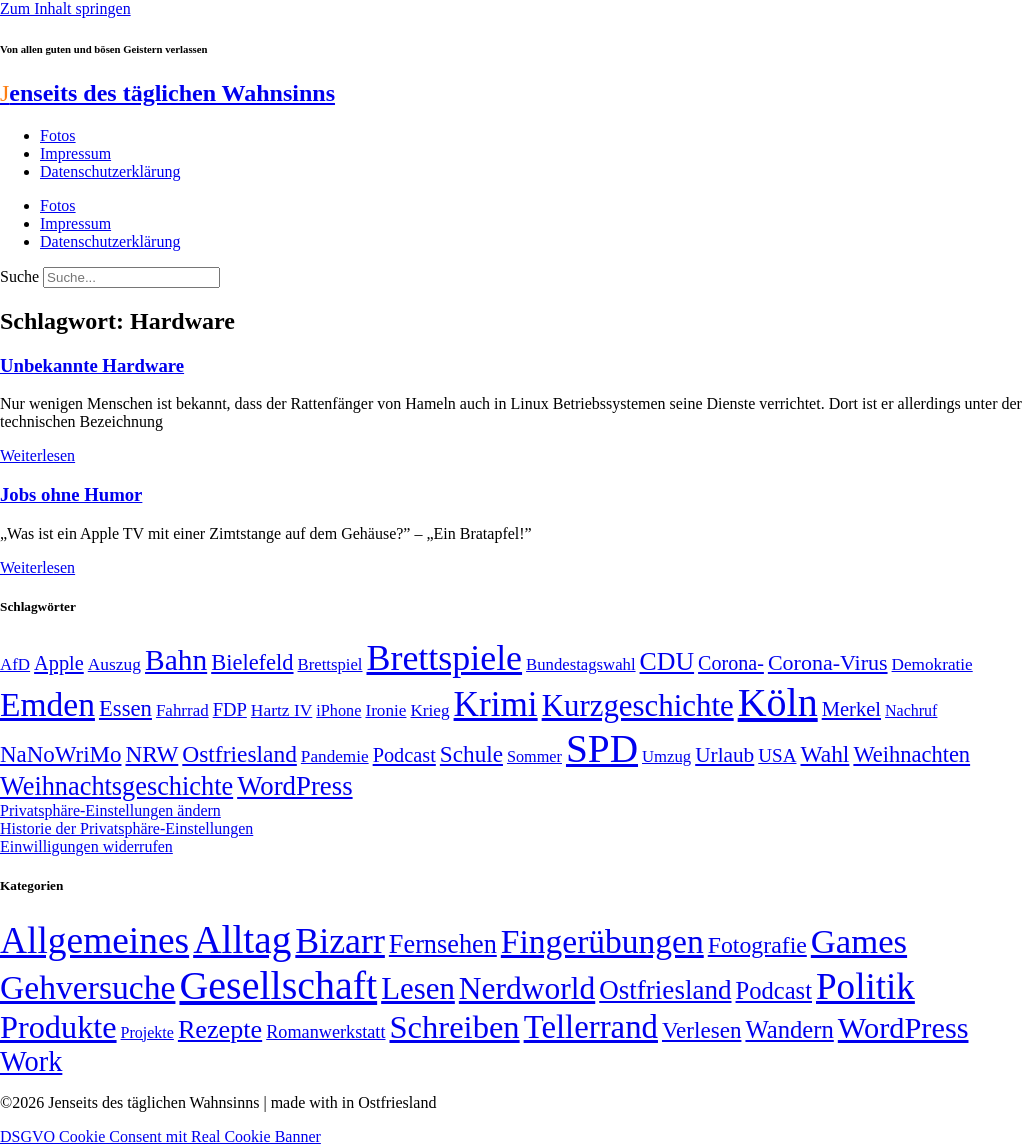 The height and width of the screenshot is (1146, 1024). I want to click on Fernsehen [Fernsehen (57 Einträge)], so click(443, 944).